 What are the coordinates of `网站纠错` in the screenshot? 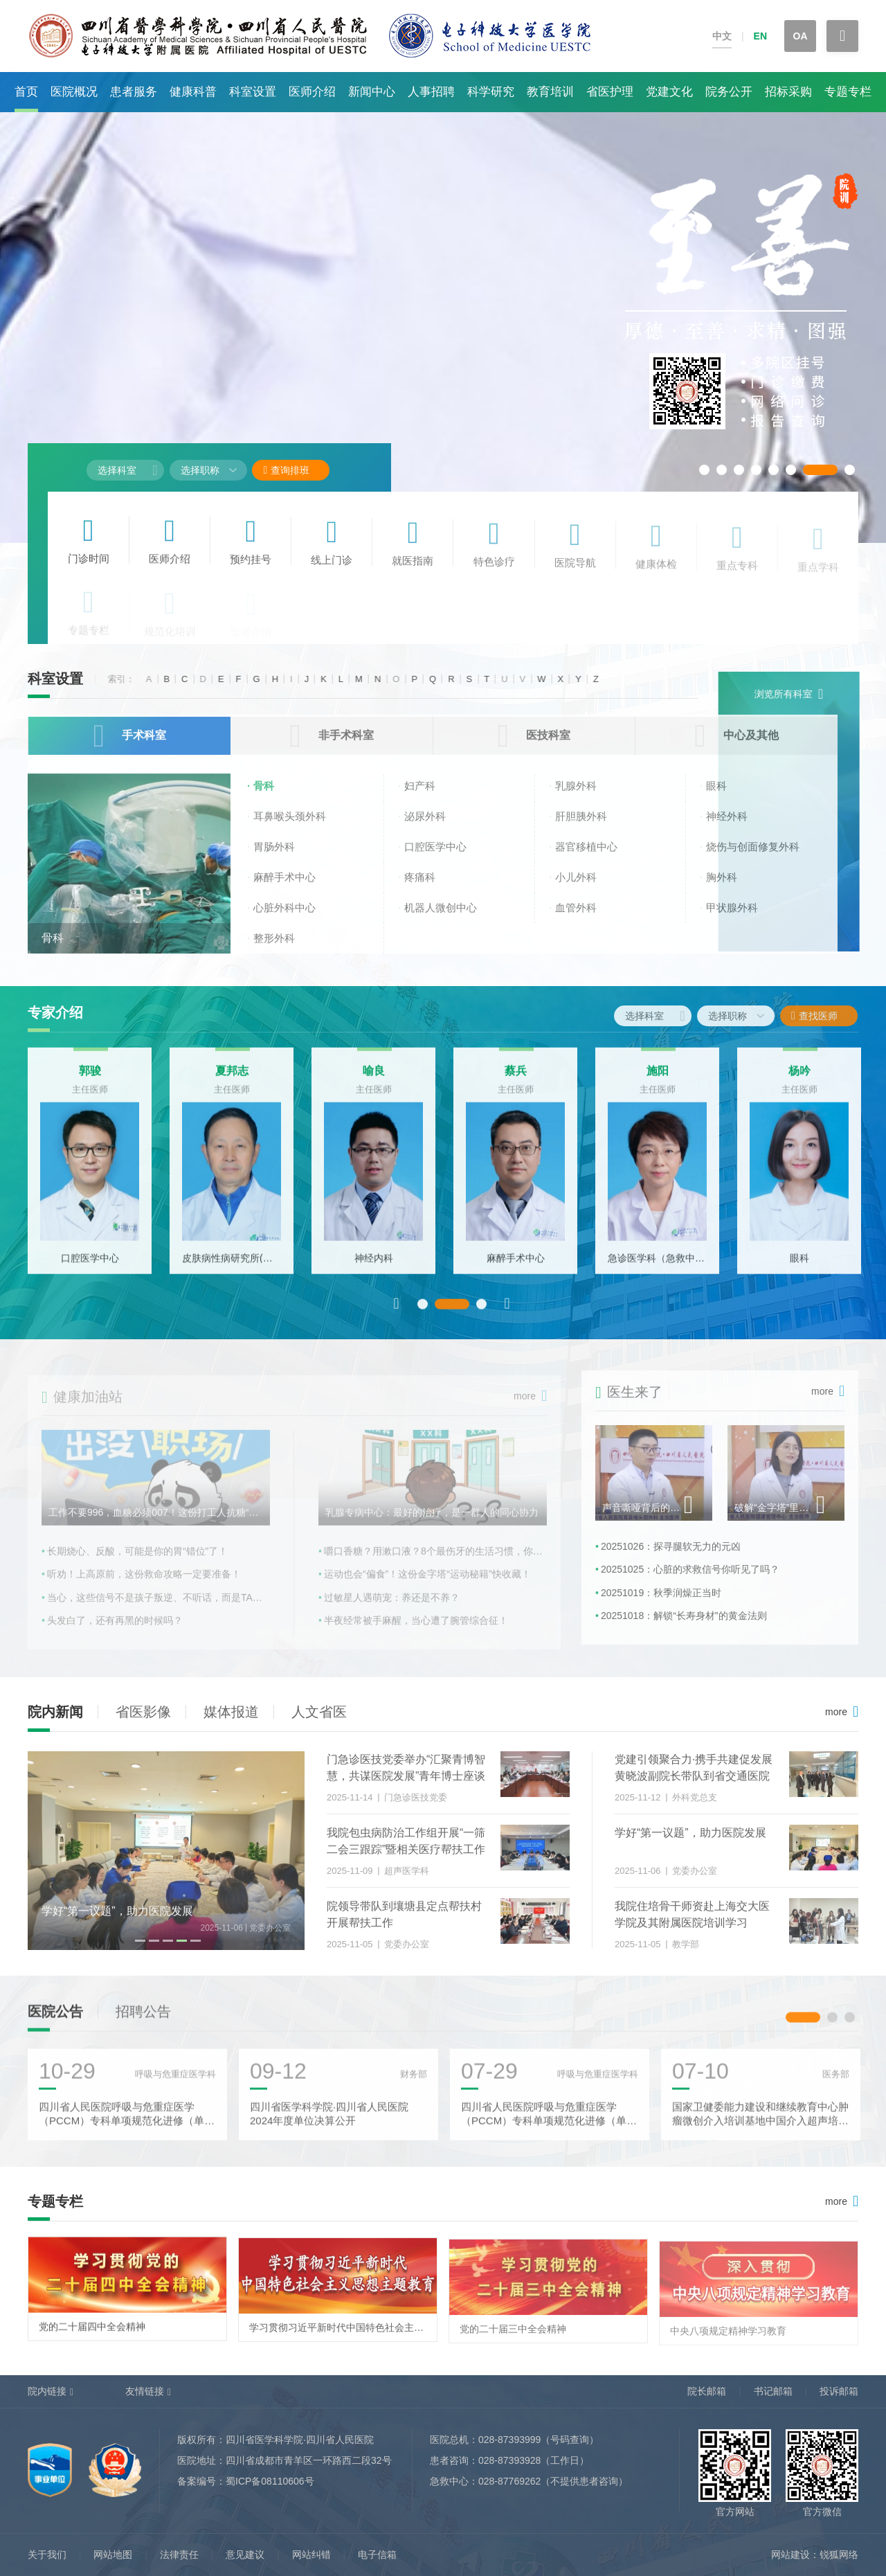 It's located at (311, 2554).